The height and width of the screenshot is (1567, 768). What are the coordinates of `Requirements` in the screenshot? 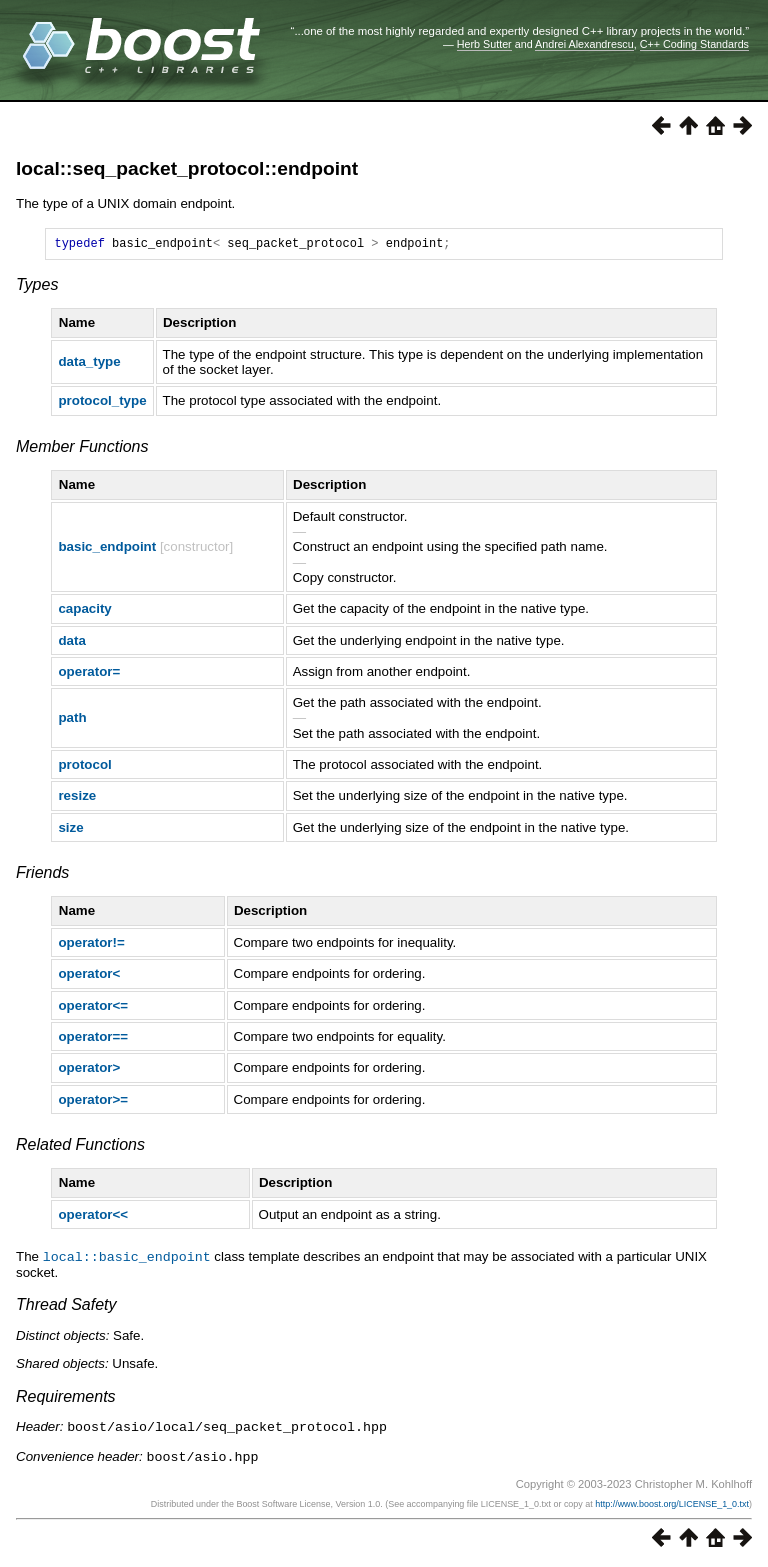 It's located at (66, 1398).